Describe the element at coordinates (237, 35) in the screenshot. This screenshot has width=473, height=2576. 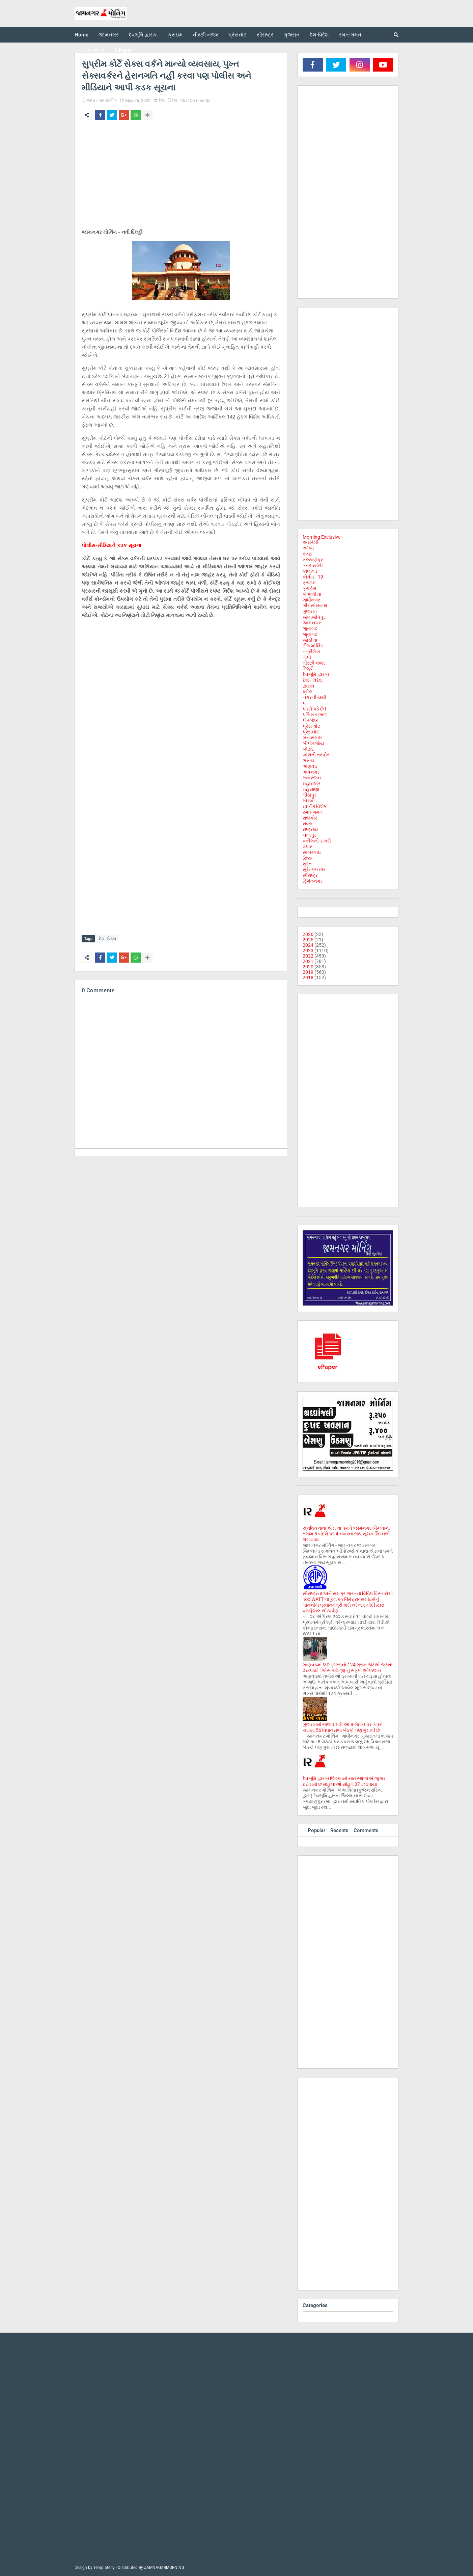
I see `પ્રેસનોટ [menuitem]` at that location.